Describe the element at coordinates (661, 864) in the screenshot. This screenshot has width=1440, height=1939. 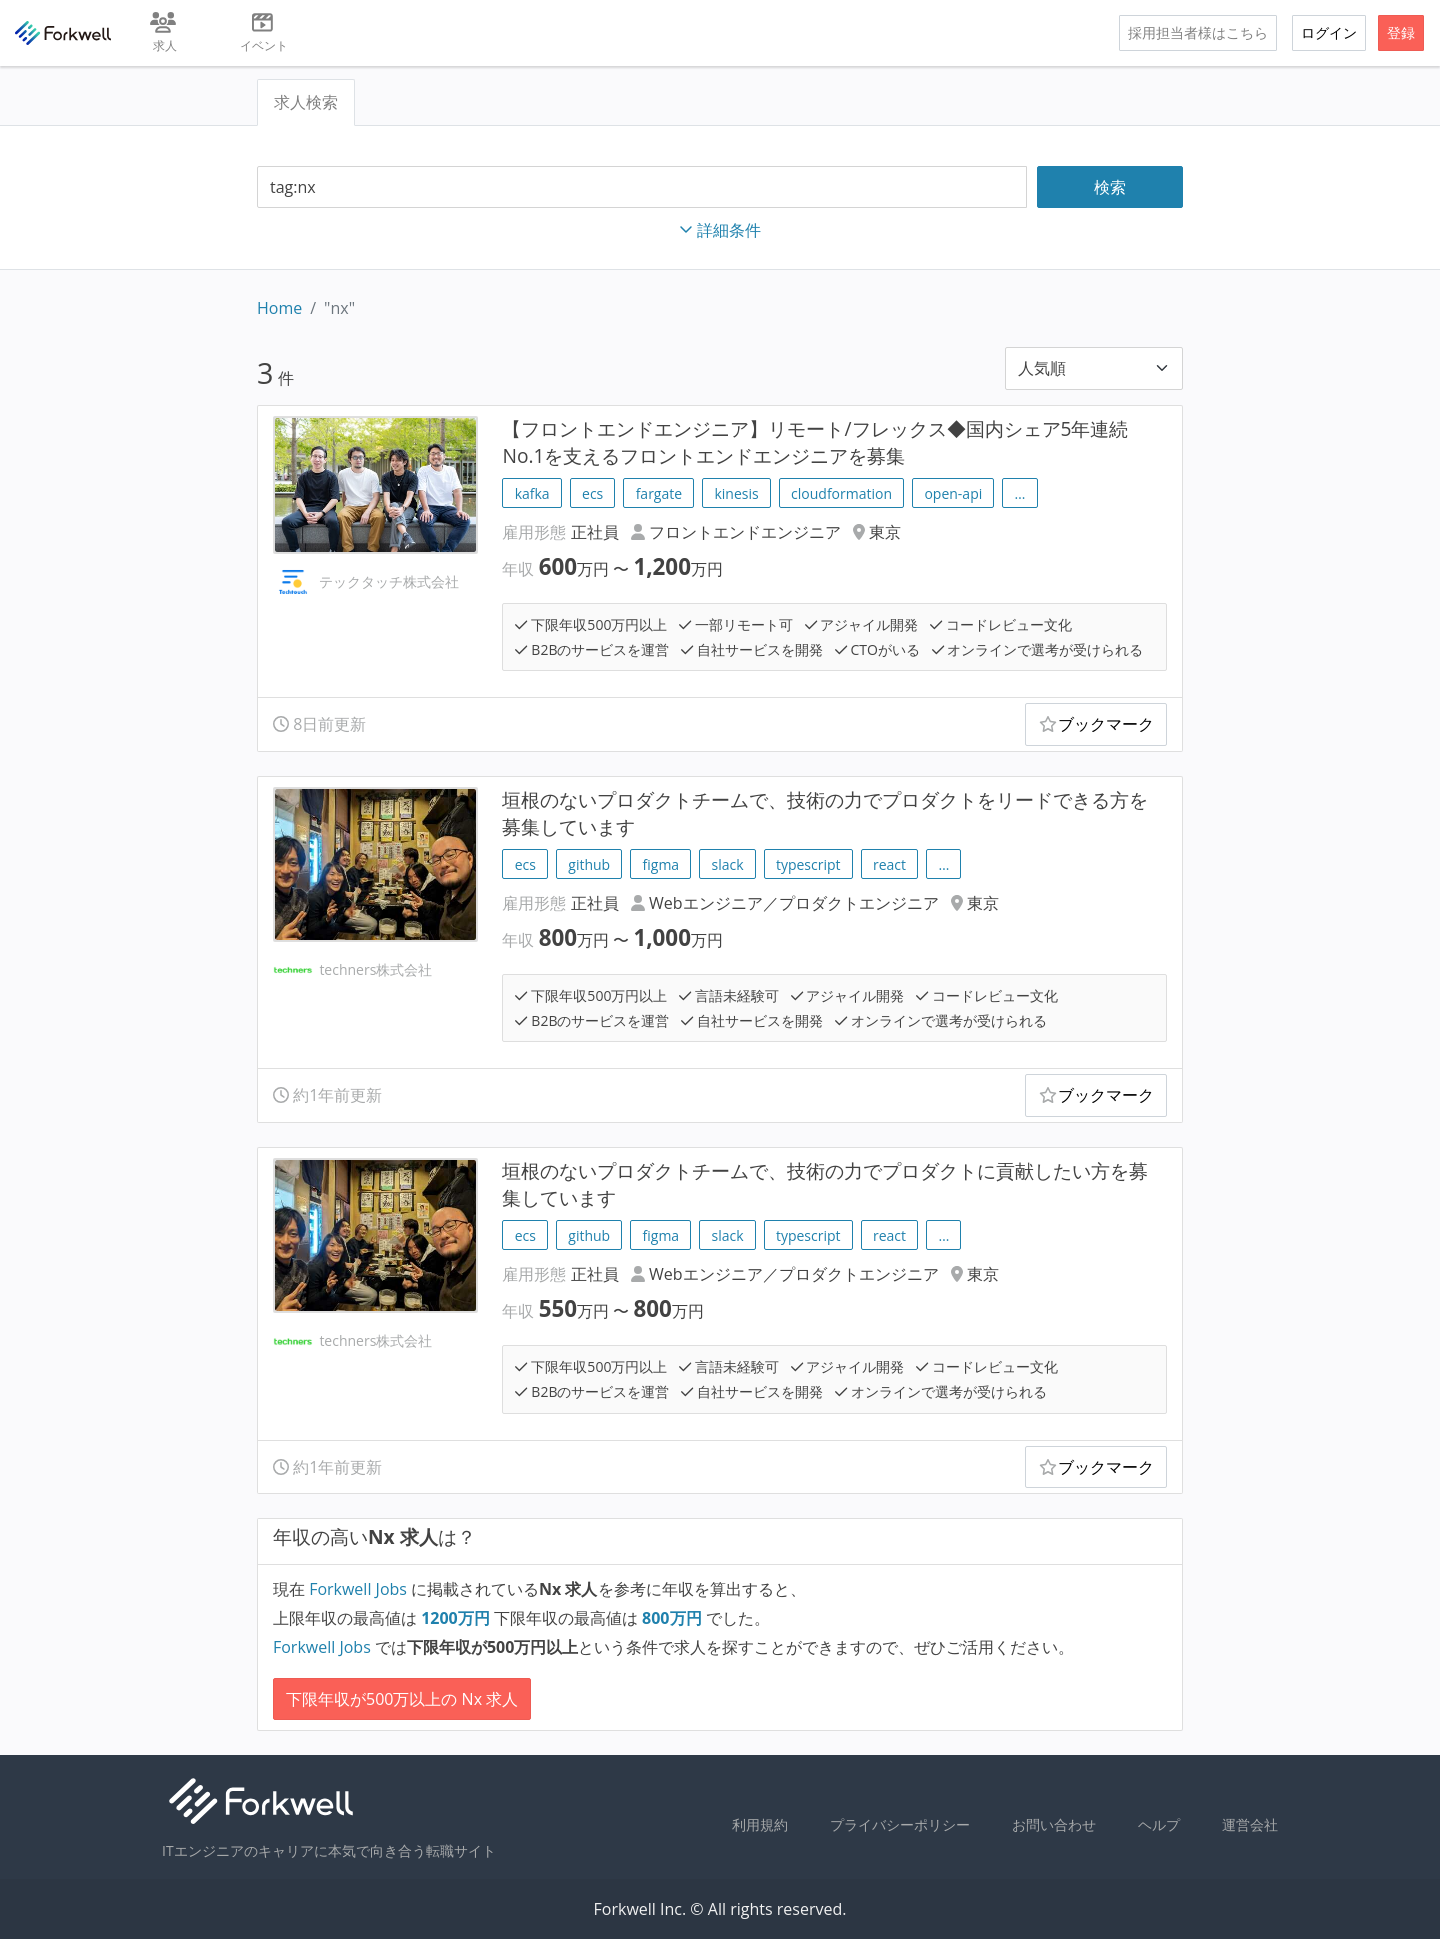
I see `figma` at that location.